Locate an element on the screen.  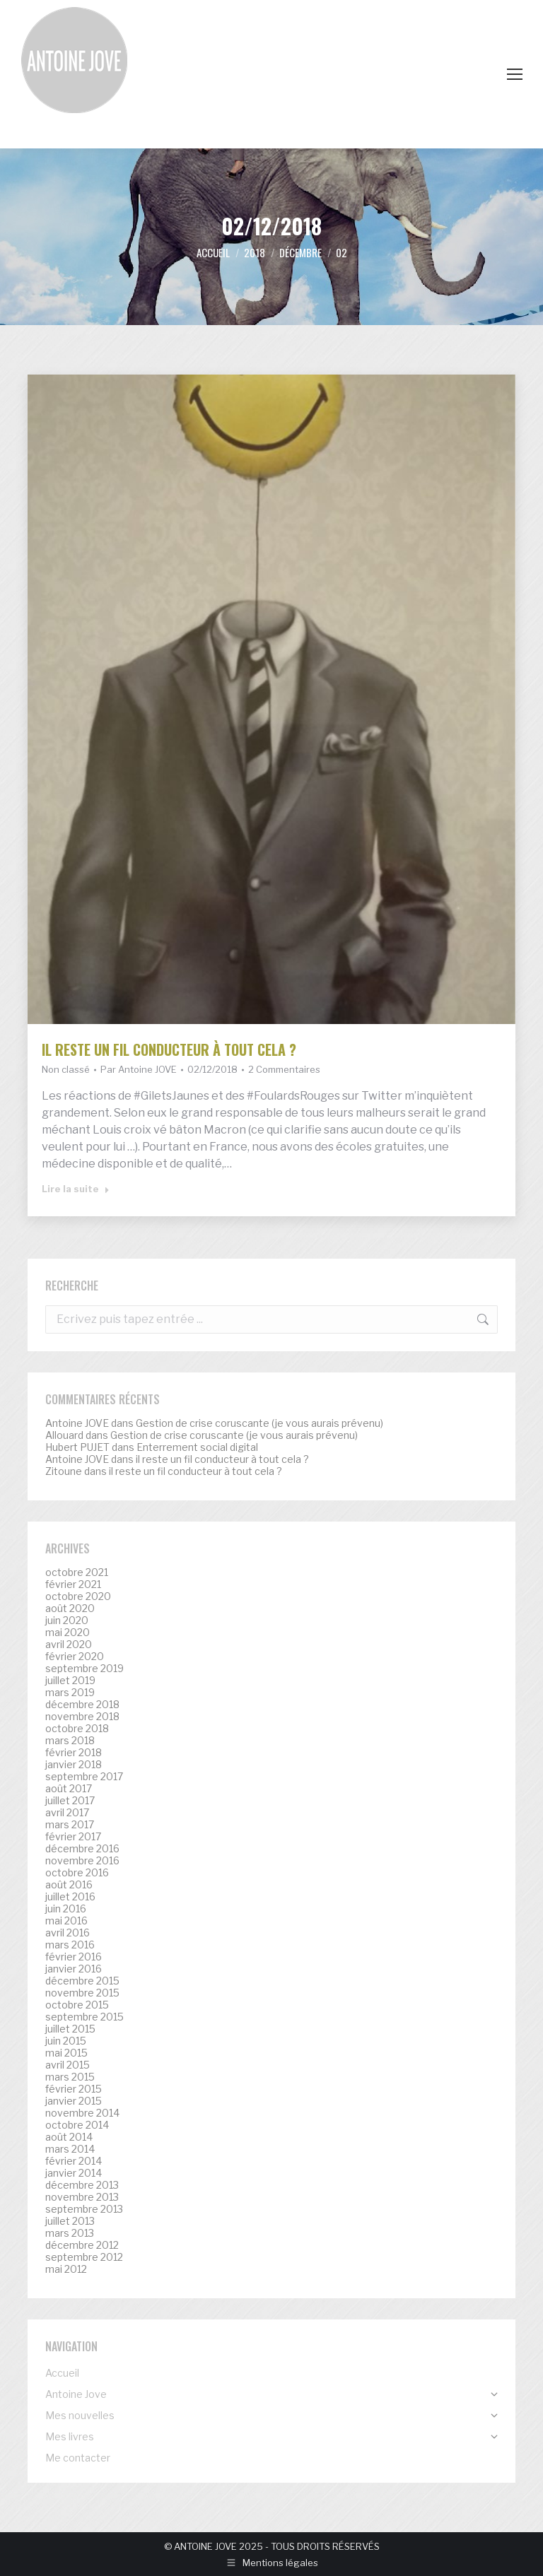
juin 2015 is located at coordinates (65, 2041).